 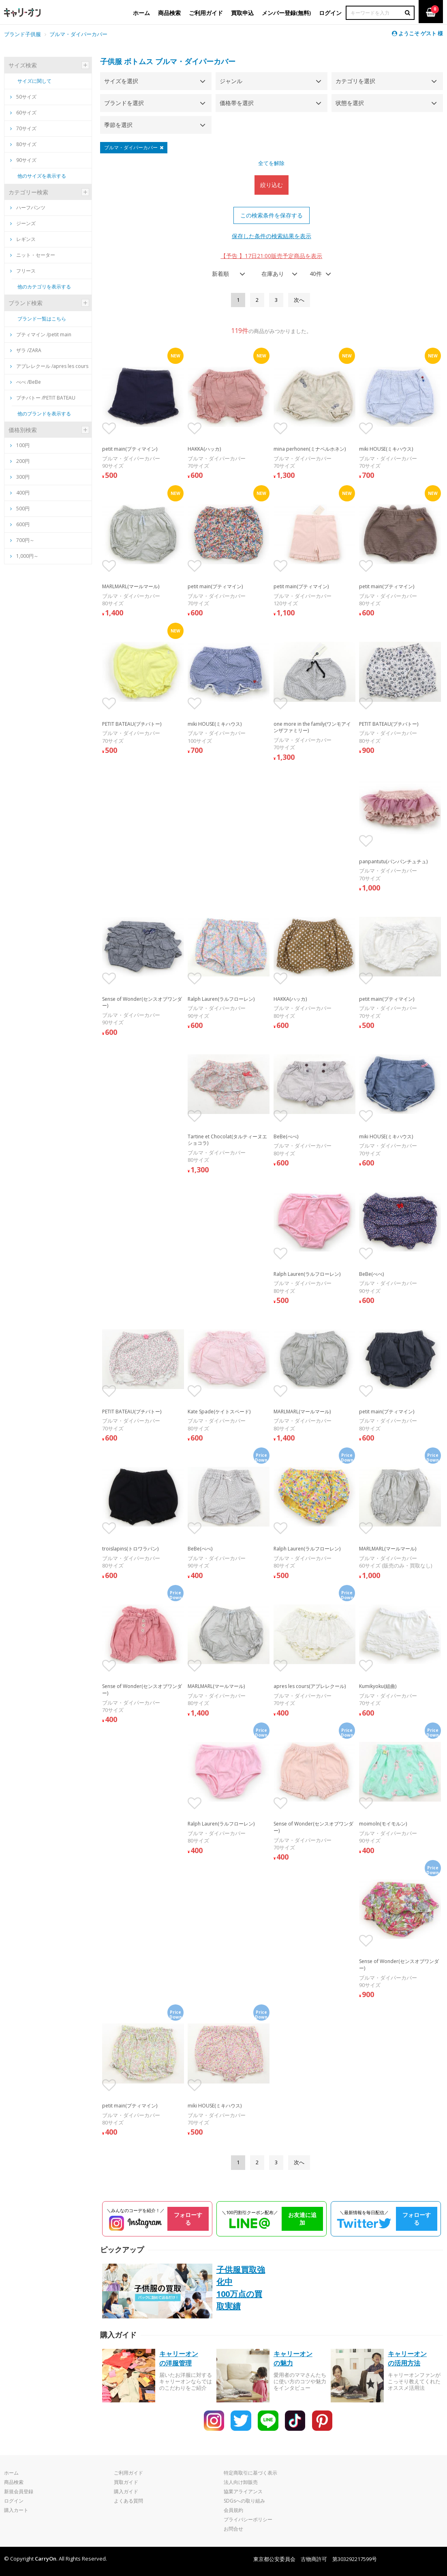 What do you see at coordinates (49, 366) in the screenshot?
I see `アプレレクール /` at bounding box center [49, 366].